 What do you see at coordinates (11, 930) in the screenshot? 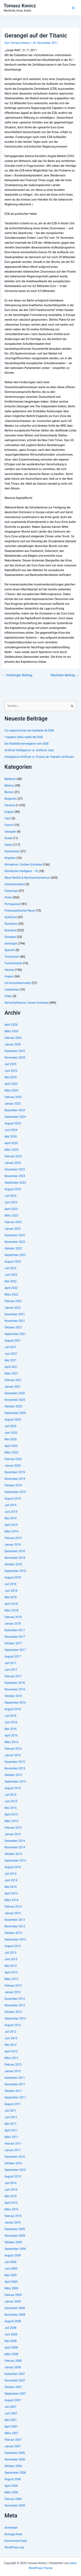
I see `Russland` at bounding box center [11, 930].